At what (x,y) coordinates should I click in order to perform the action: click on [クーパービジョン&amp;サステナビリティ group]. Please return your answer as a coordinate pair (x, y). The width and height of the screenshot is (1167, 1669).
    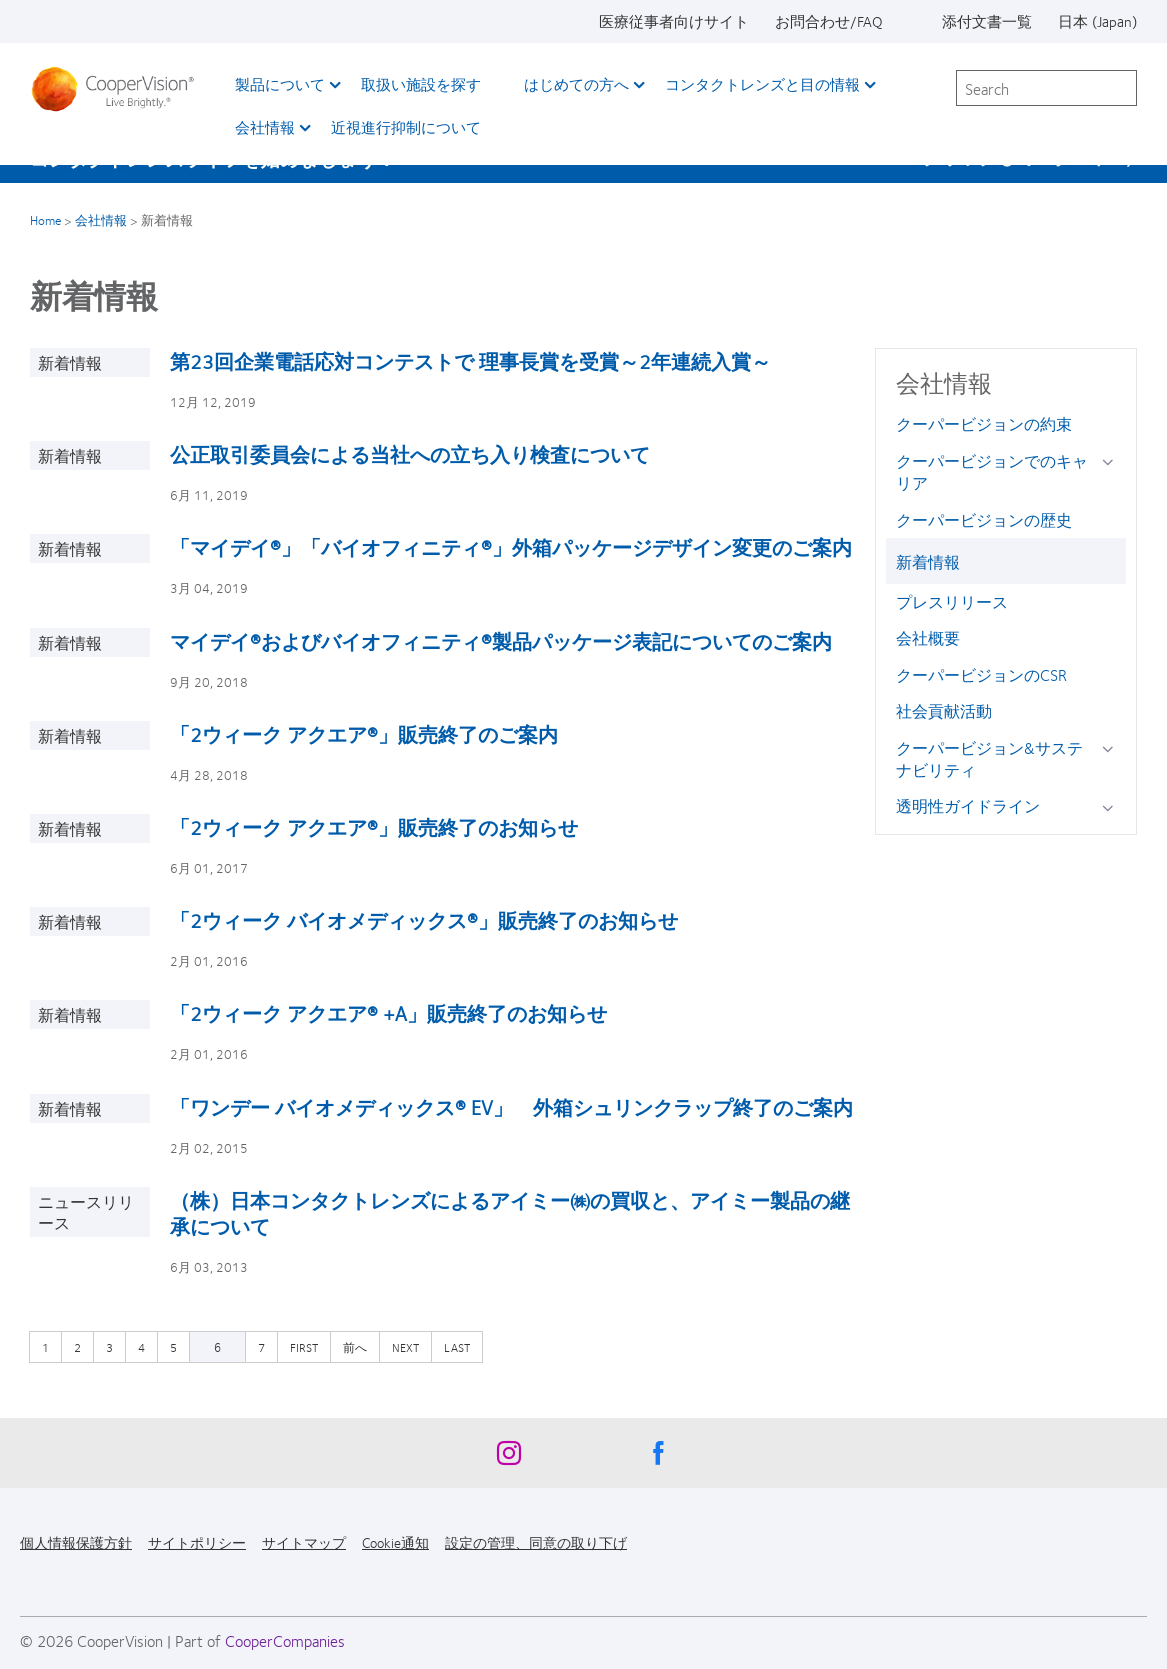
    Looking at the image, I should click on (1111, 749).